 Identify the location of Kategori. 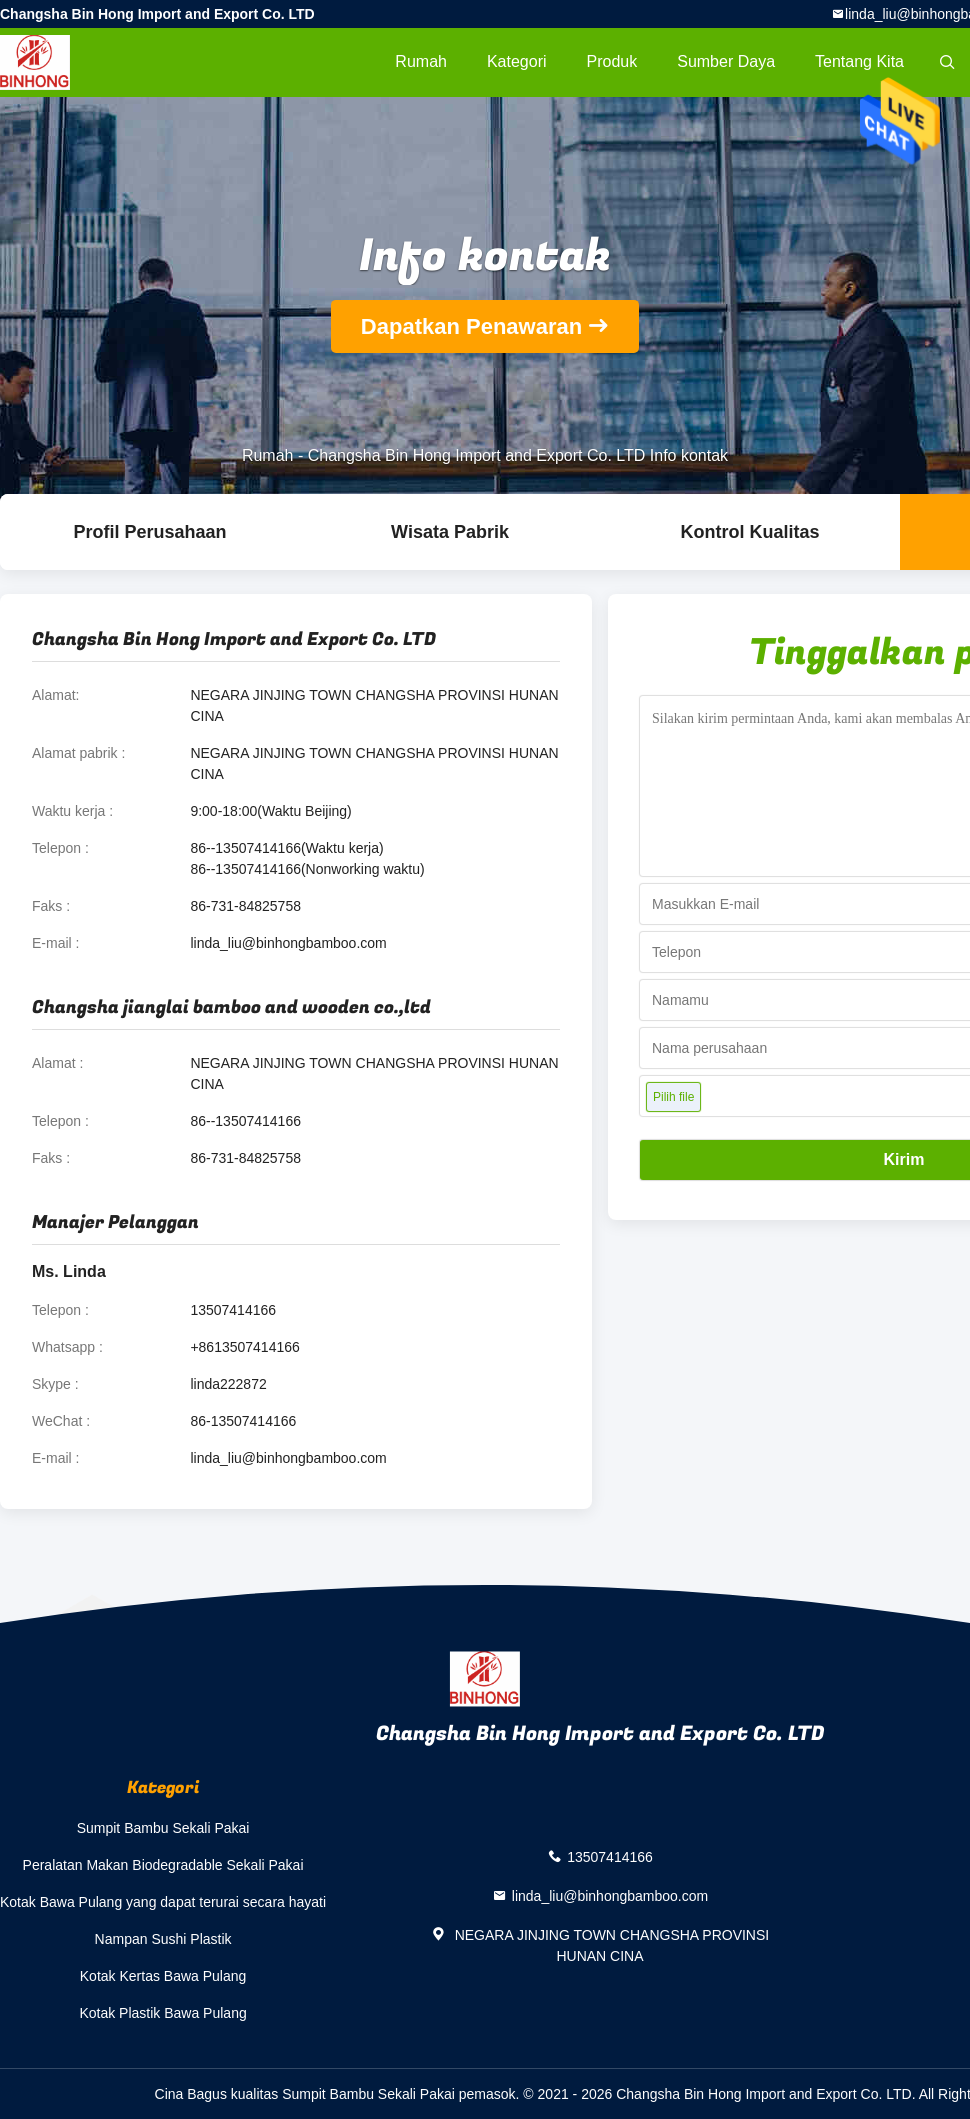
(517, 61).